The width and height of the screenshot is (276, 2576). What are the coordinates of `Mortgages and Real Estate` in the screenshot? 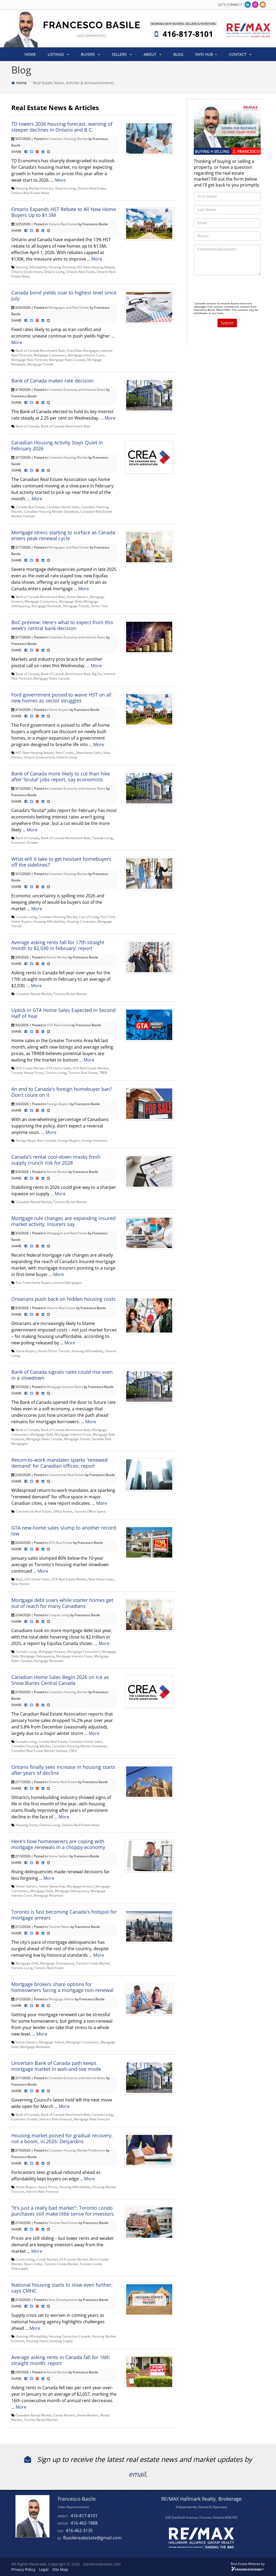 It's located at (69, 307).